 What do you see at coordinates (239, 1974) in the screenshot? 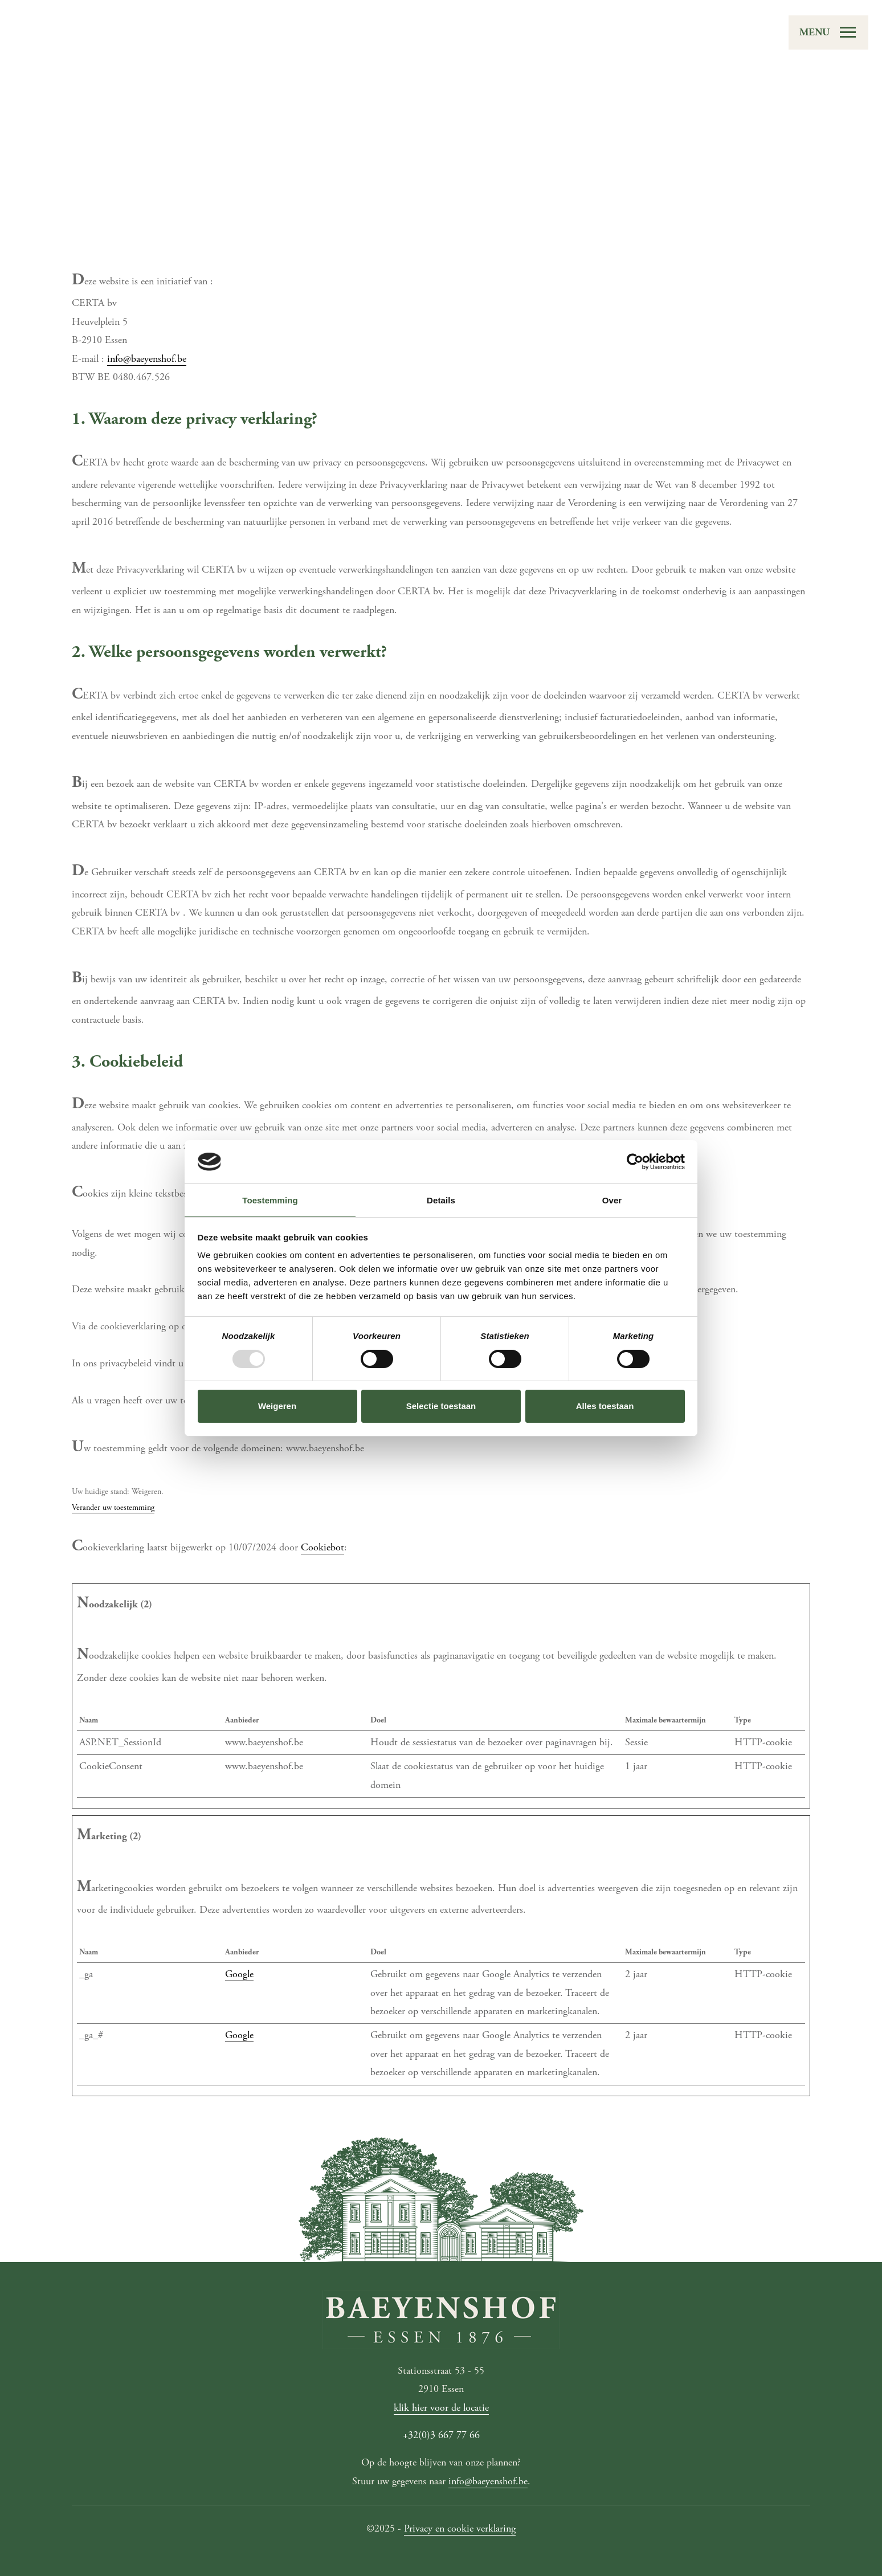
I see `Google` at bounding box center [239, 1974].